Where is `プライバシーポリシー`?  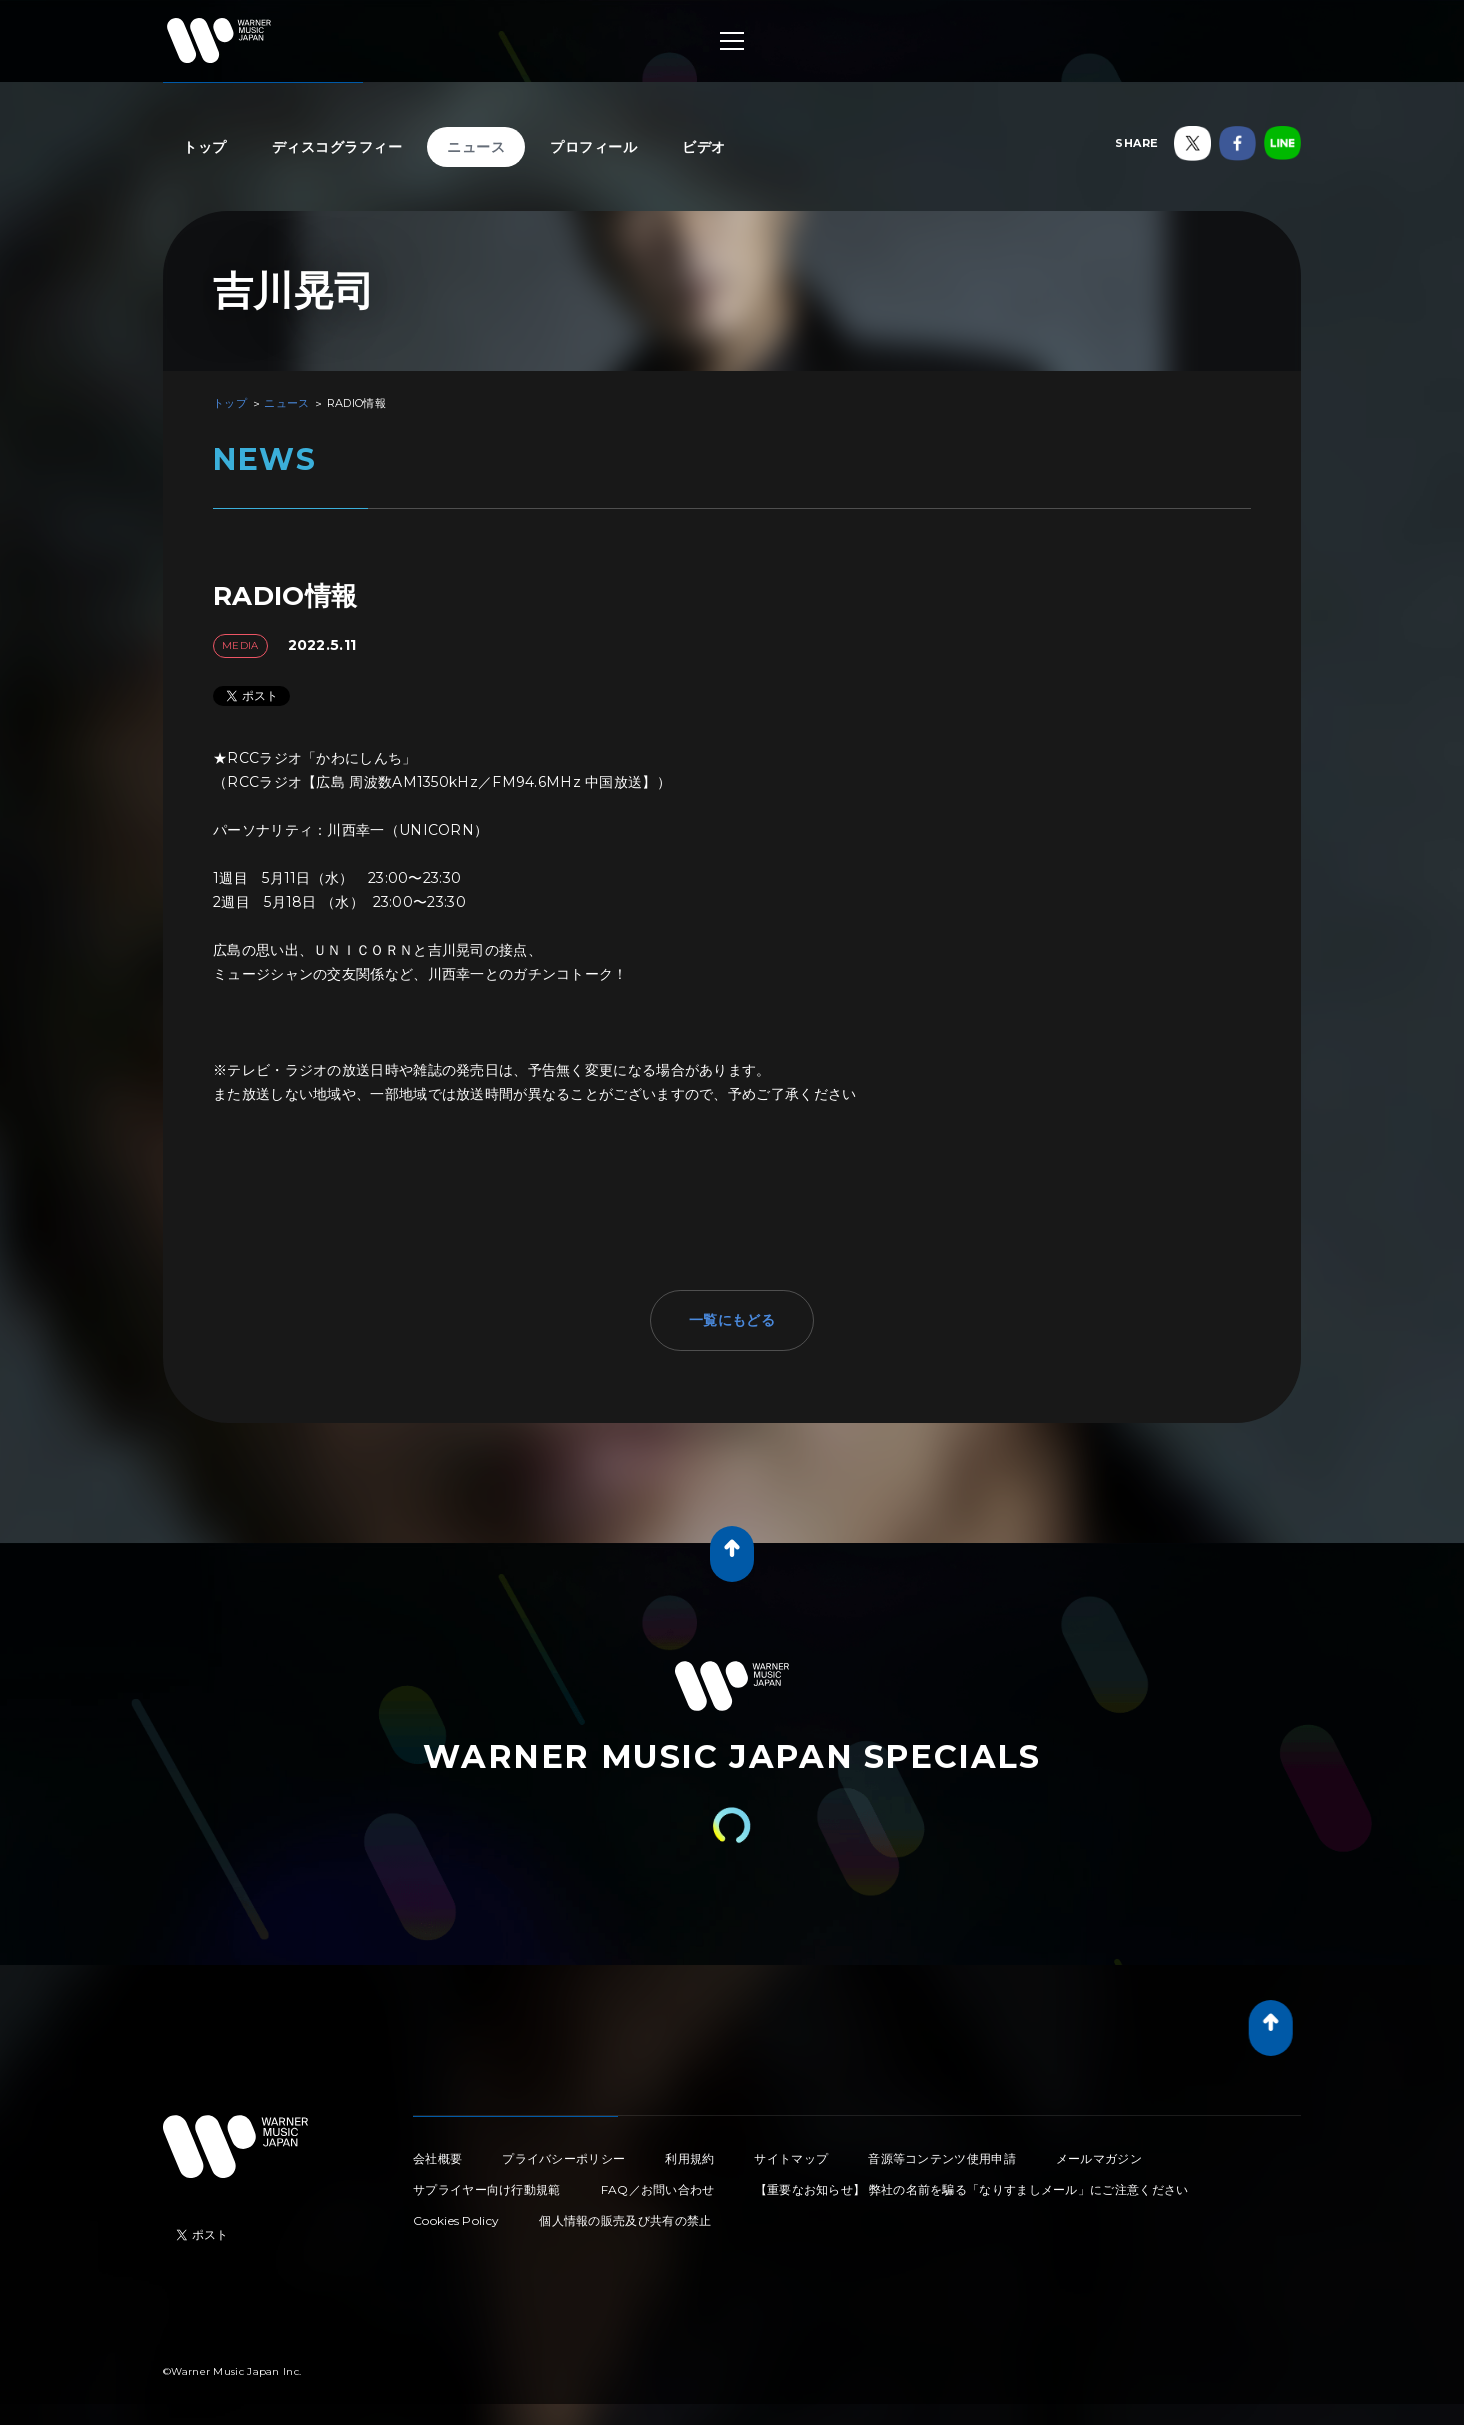 プライバシーポリシー is located at coordinates (563, 2158).